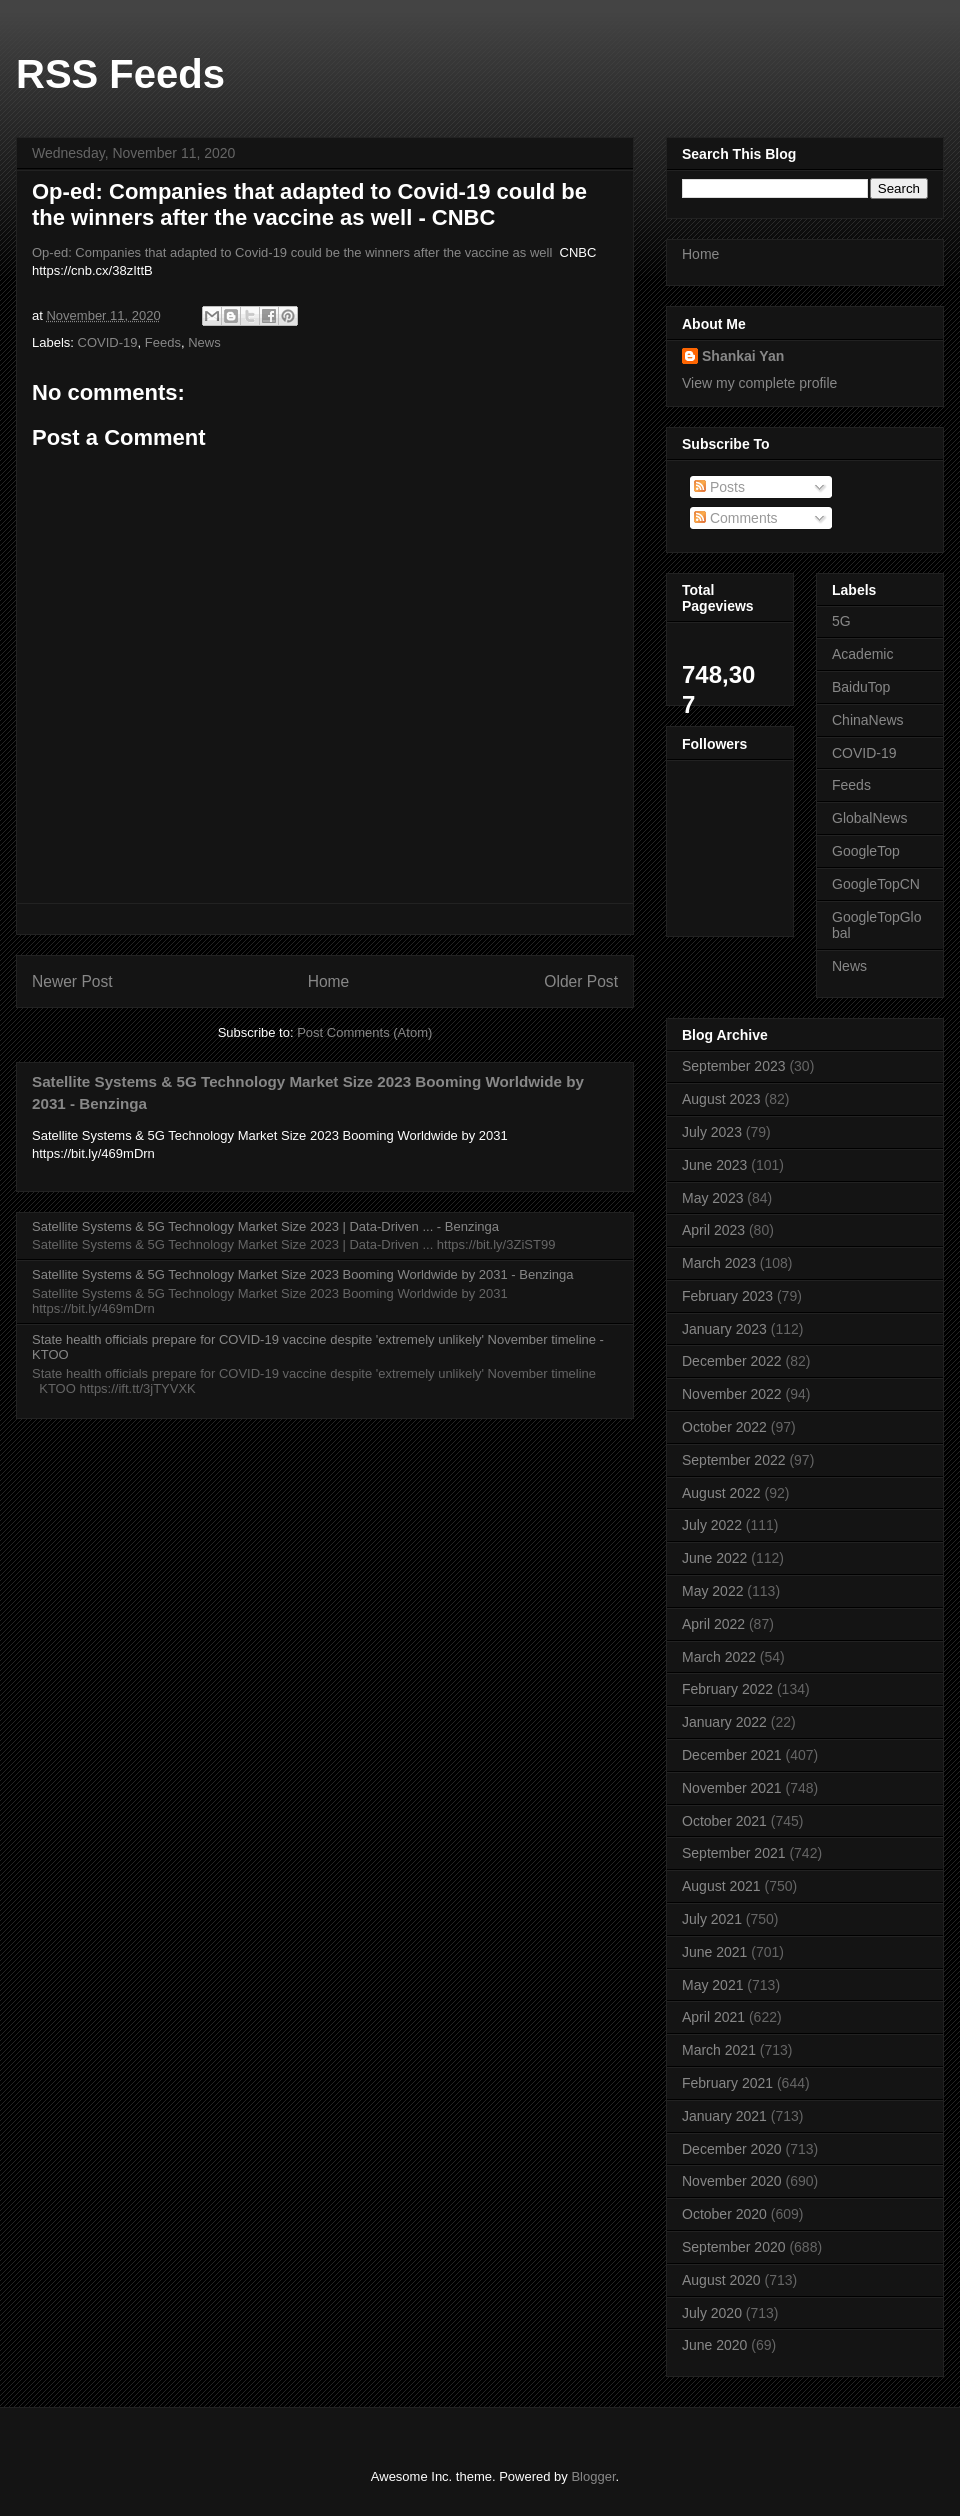 This screenshot has width=960, height=2516. I want to click on News, so click(204, 342).